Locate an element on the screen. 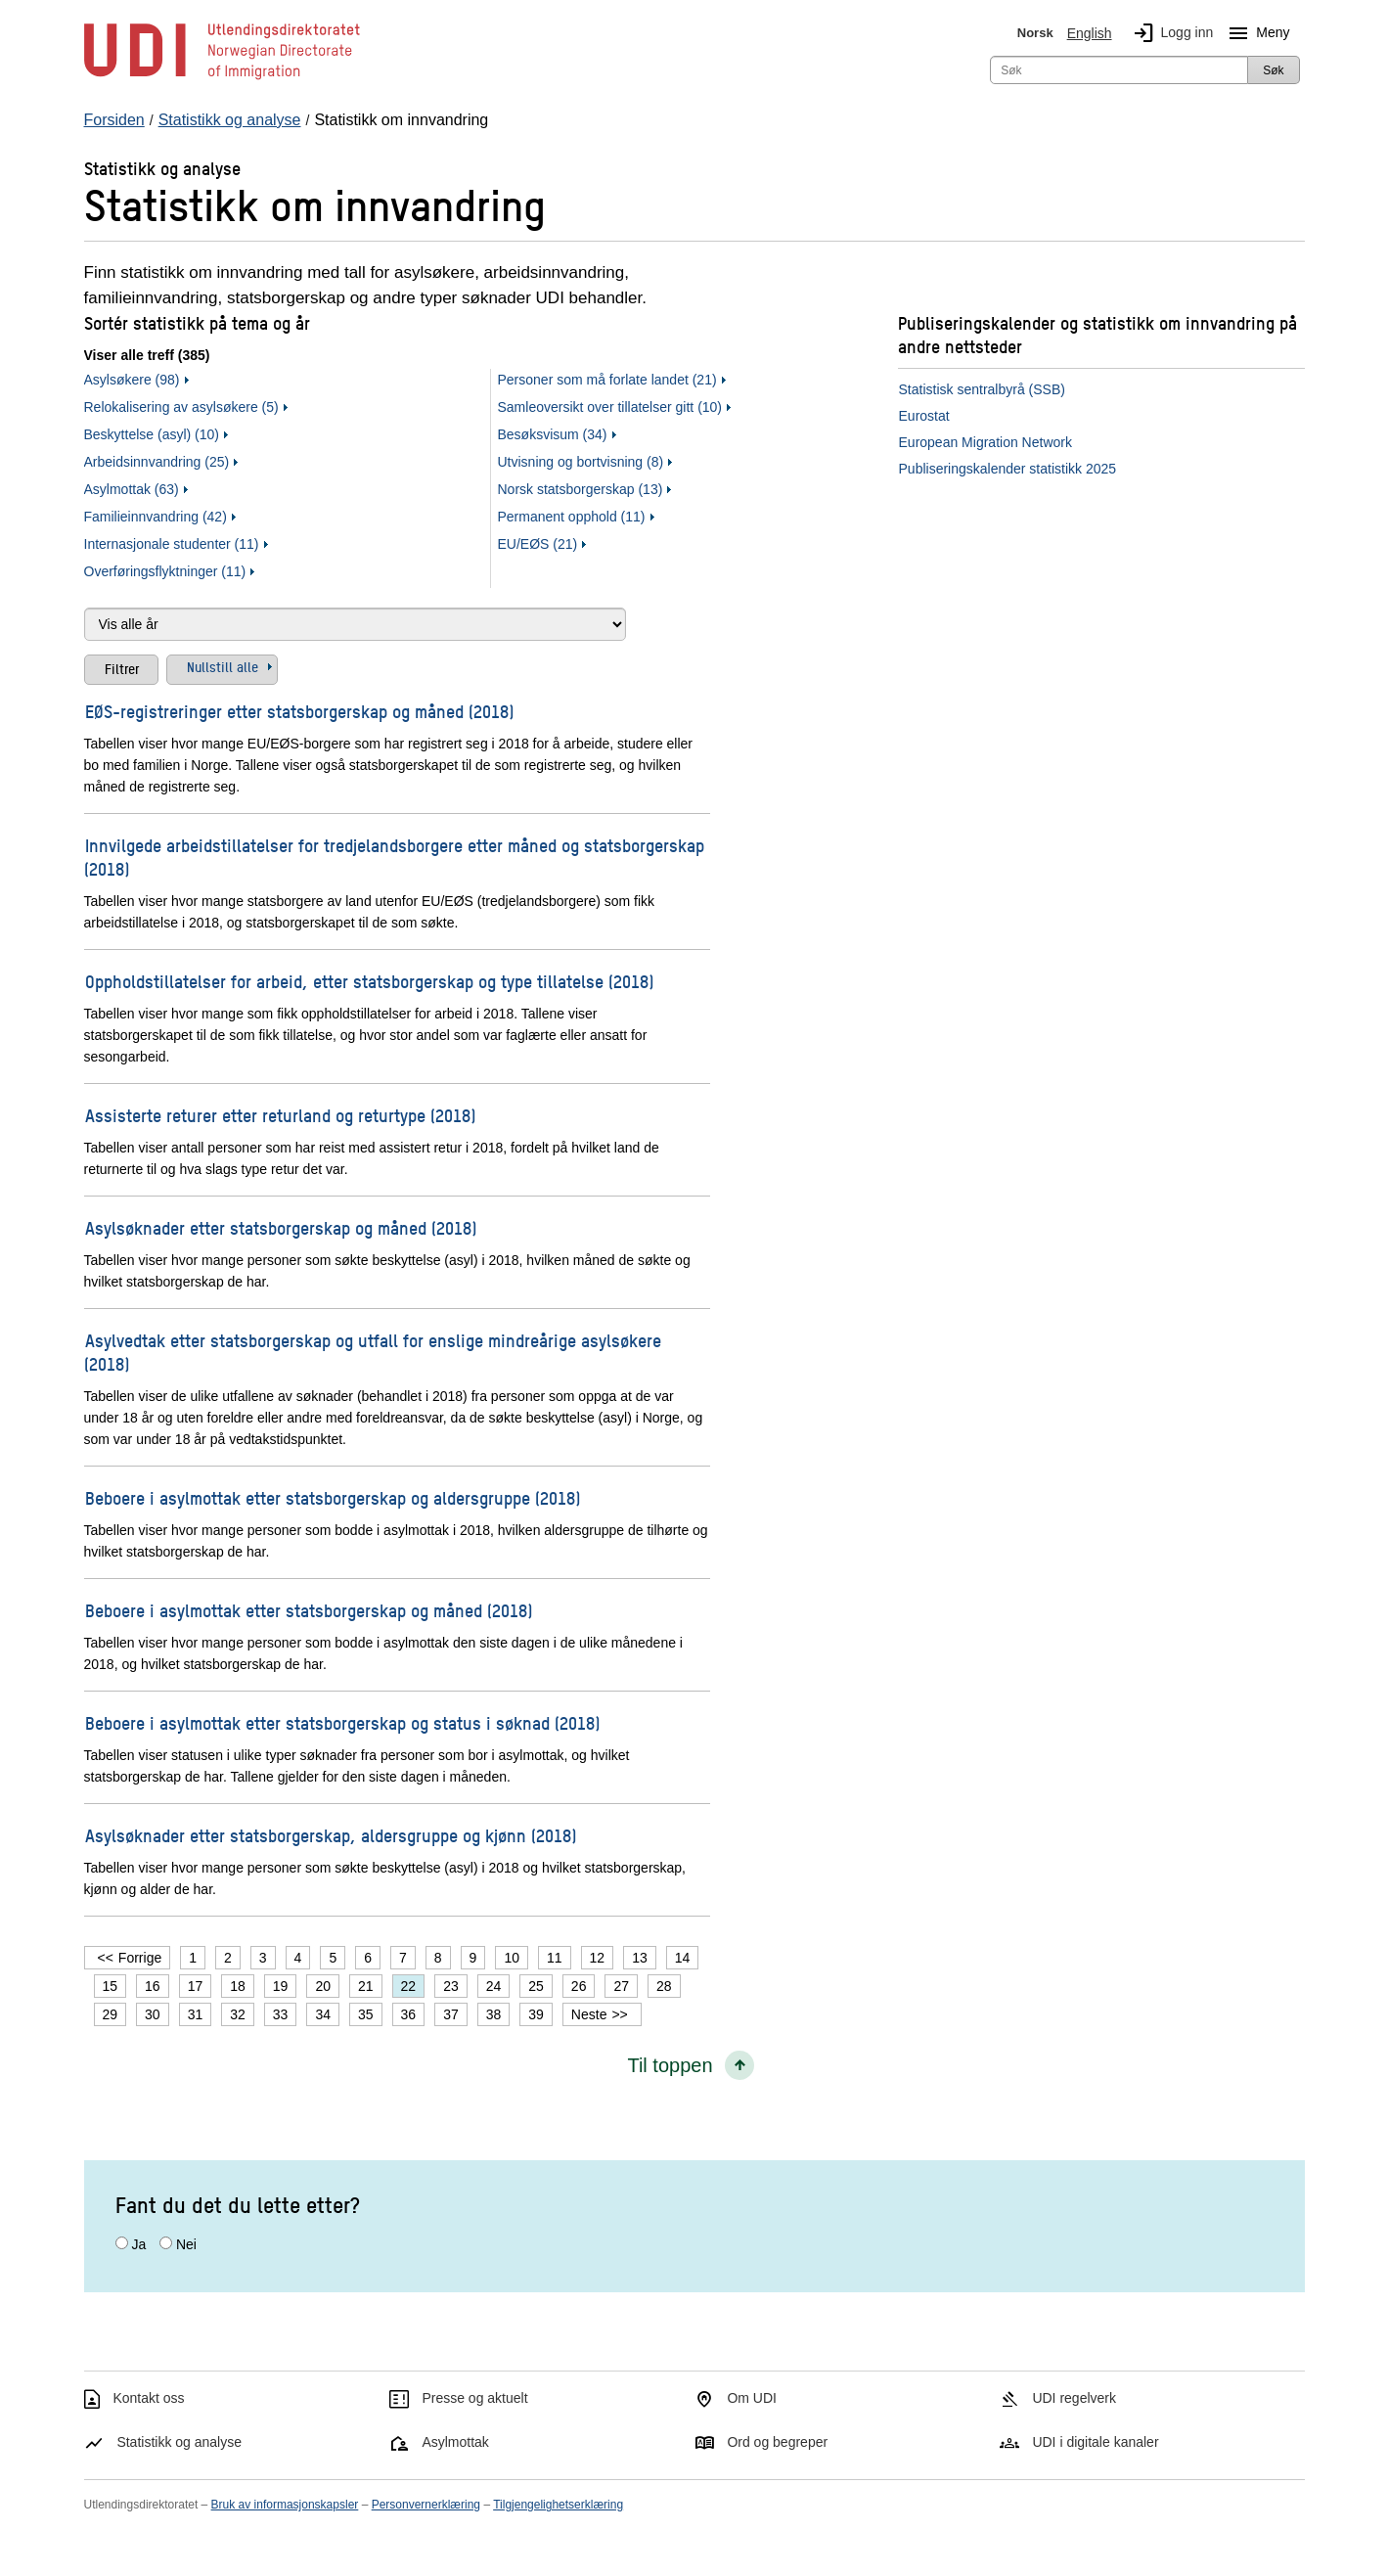  Bruk av informasjonskapsler is located at coordinates (285, 2504).